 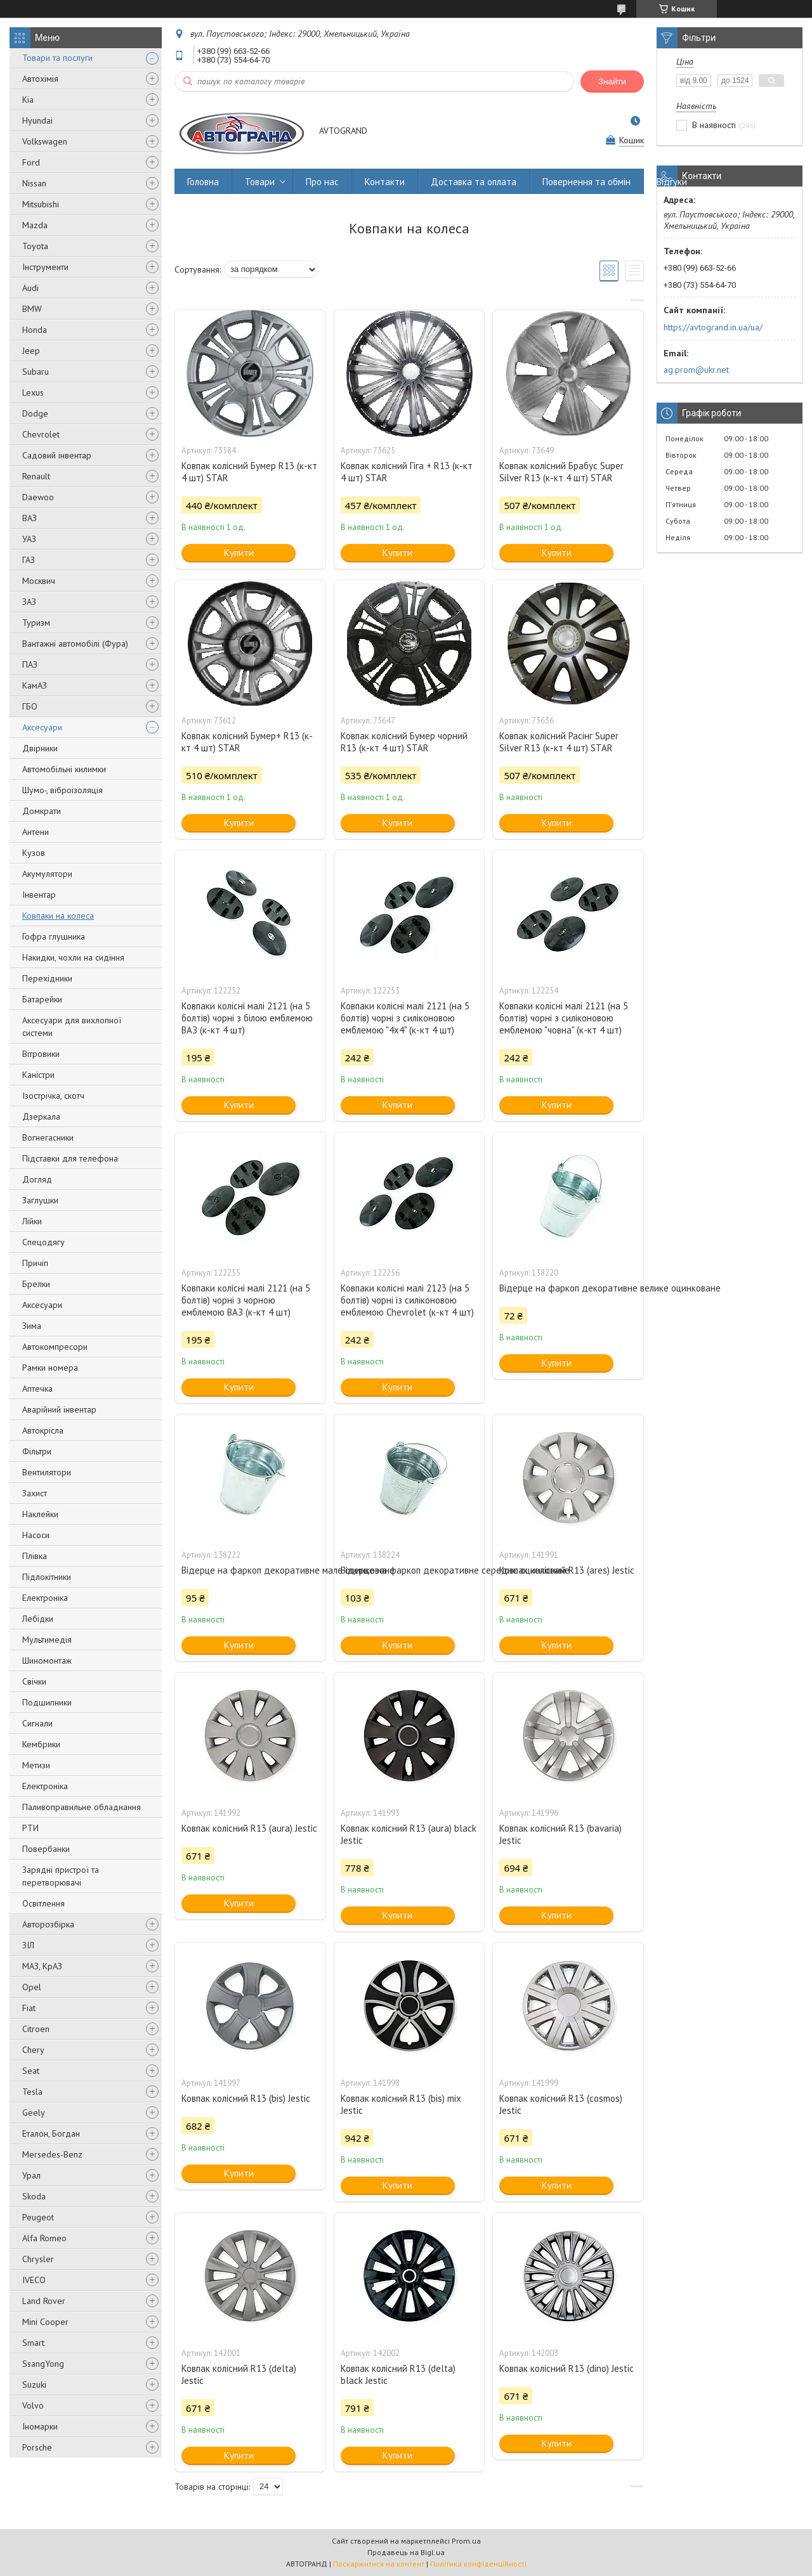 What do you see at coordinates (43, 1903) in the screenshot?
I see `Освітлення` at bounding box center [43, 1903].